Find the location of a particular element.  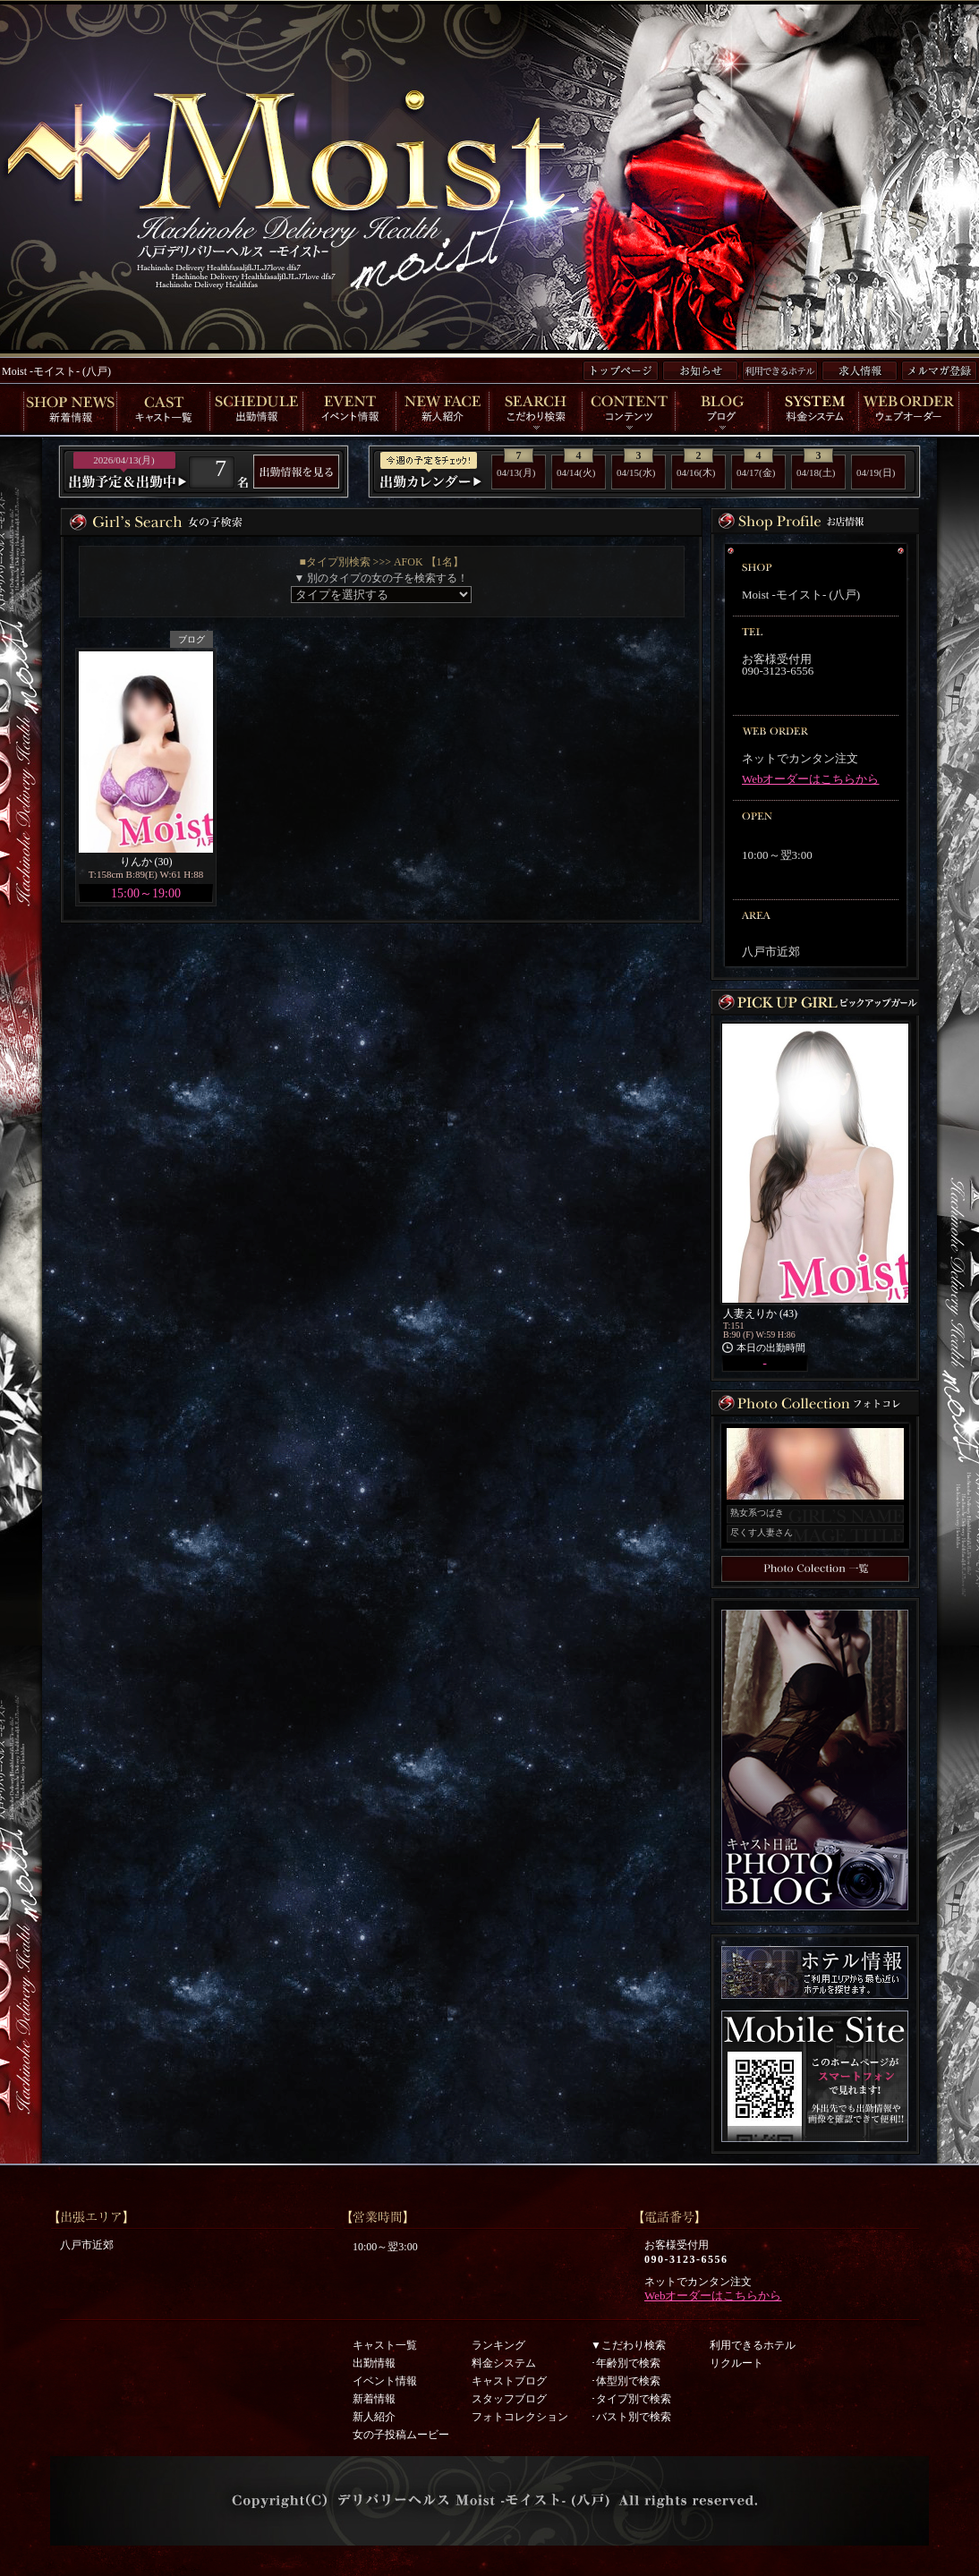

･タイプ別で検索 is located at coordinates (631, 2399).